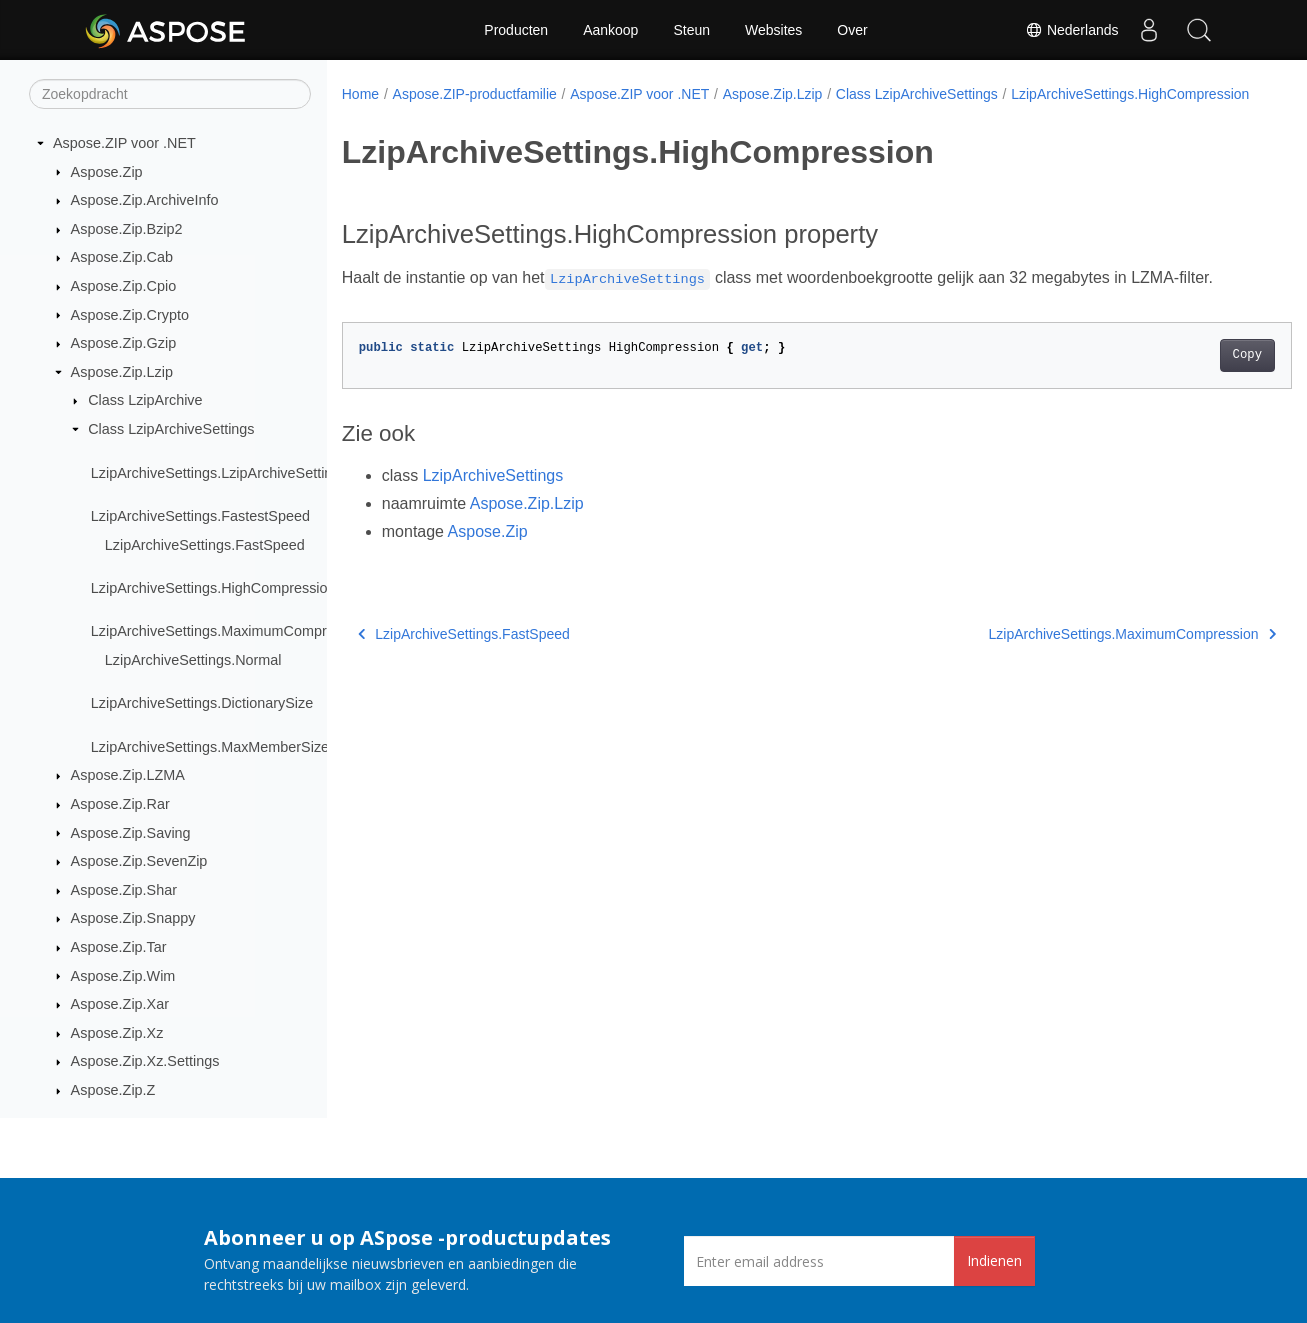  I want to click on Aspose.Zip.Rar, so click(120, 804).